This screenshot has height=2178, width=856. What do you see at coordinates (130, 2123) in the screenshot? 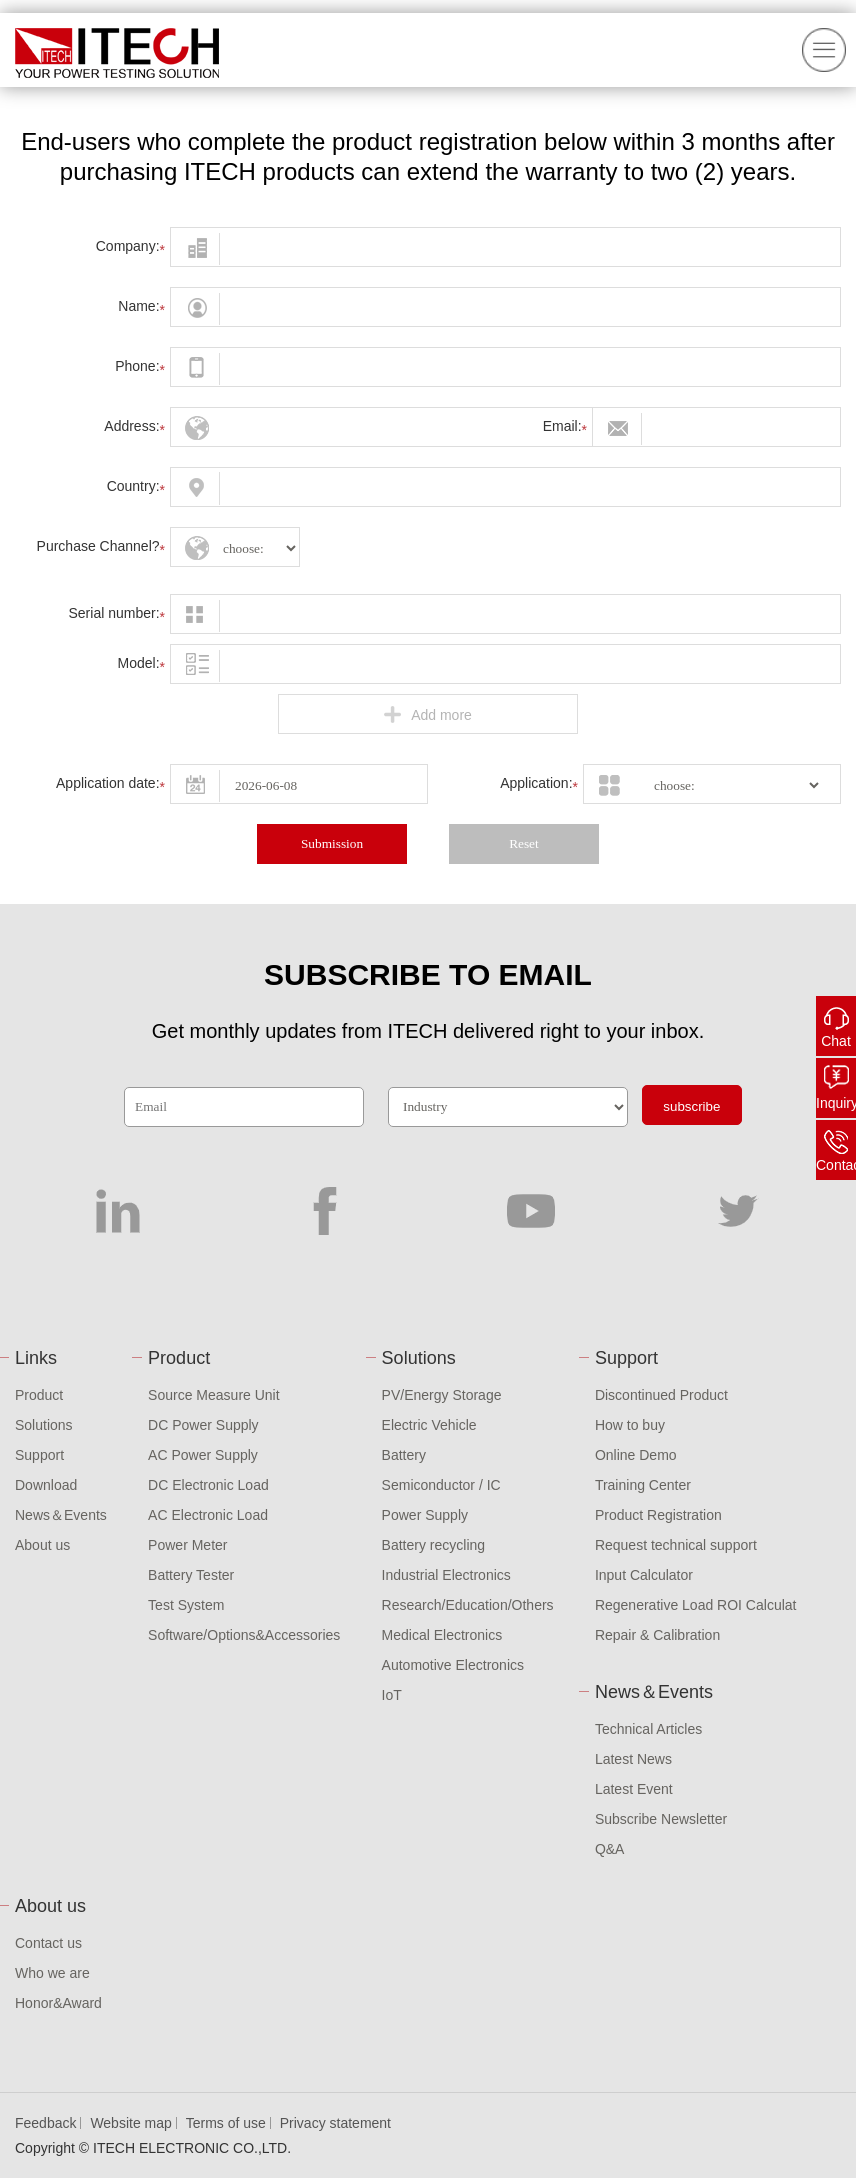
I see `Website map` at bounding box center [130, 2123].